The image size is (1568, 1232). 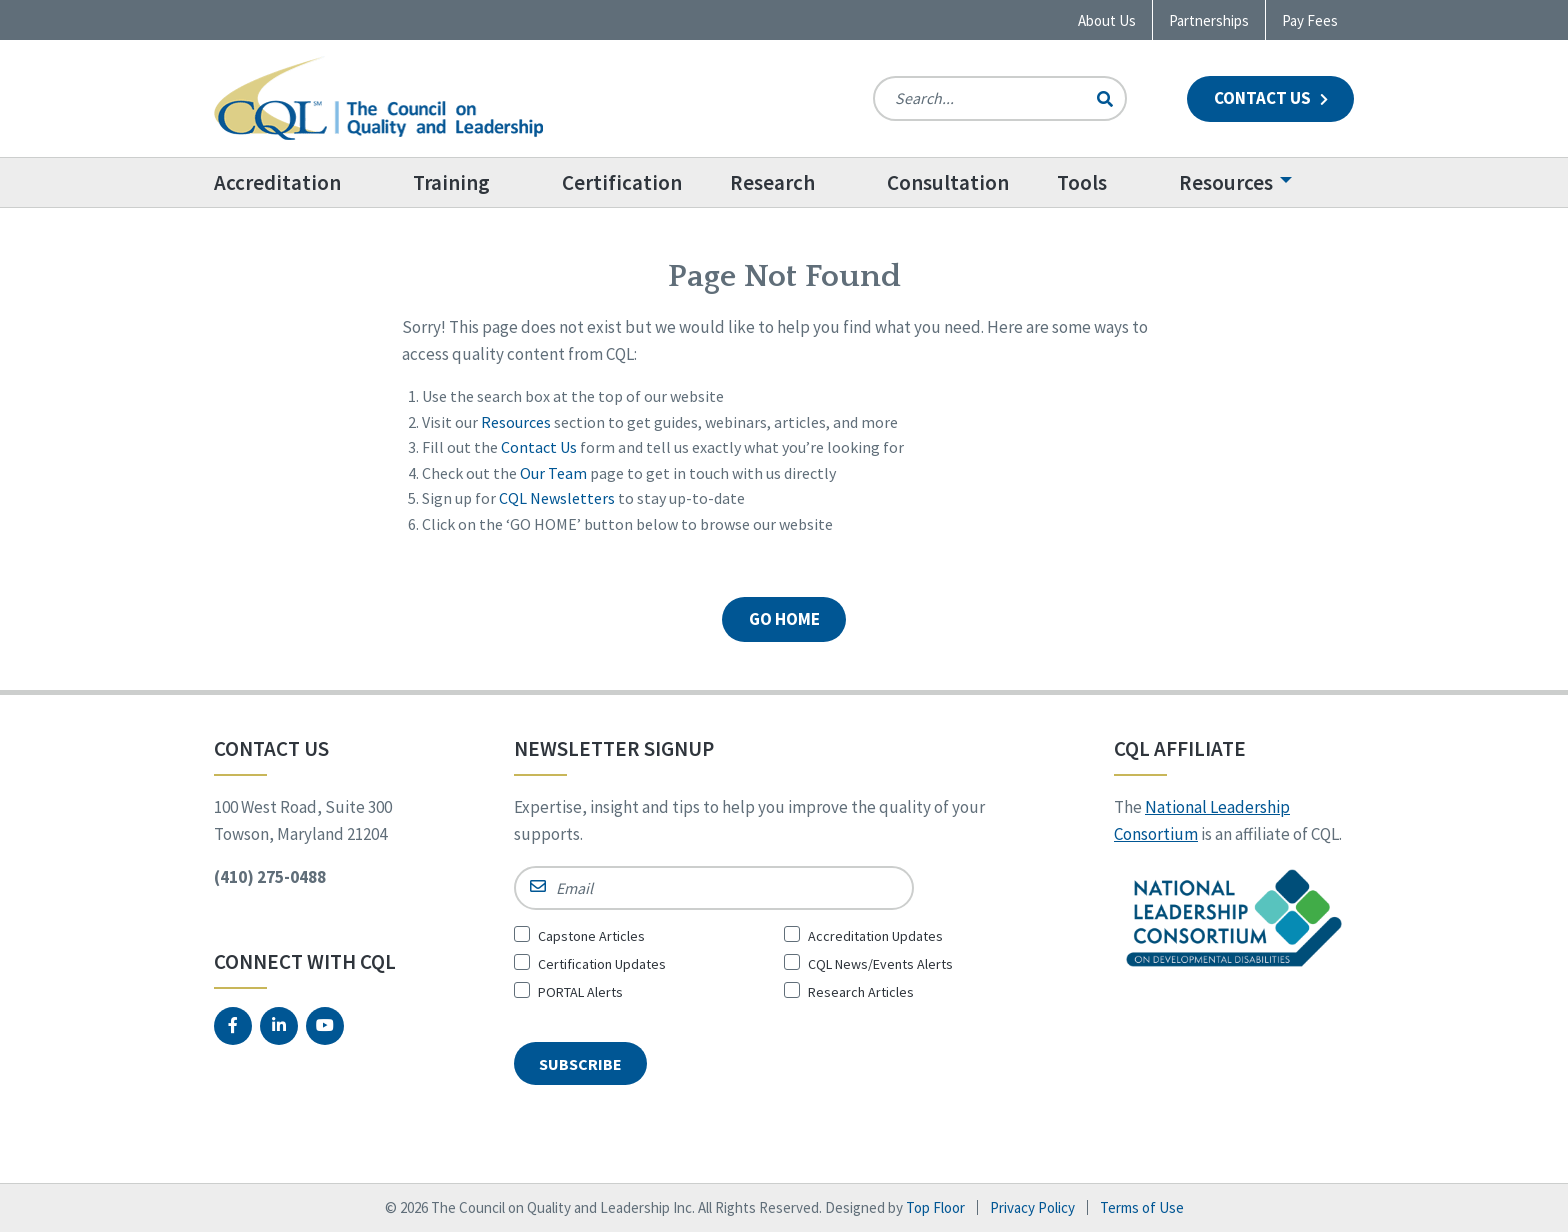 What do you see at coordinates (580, 992) in the screenshot?
I see `PORTAL Alerts` at bounding box center [580, 992].